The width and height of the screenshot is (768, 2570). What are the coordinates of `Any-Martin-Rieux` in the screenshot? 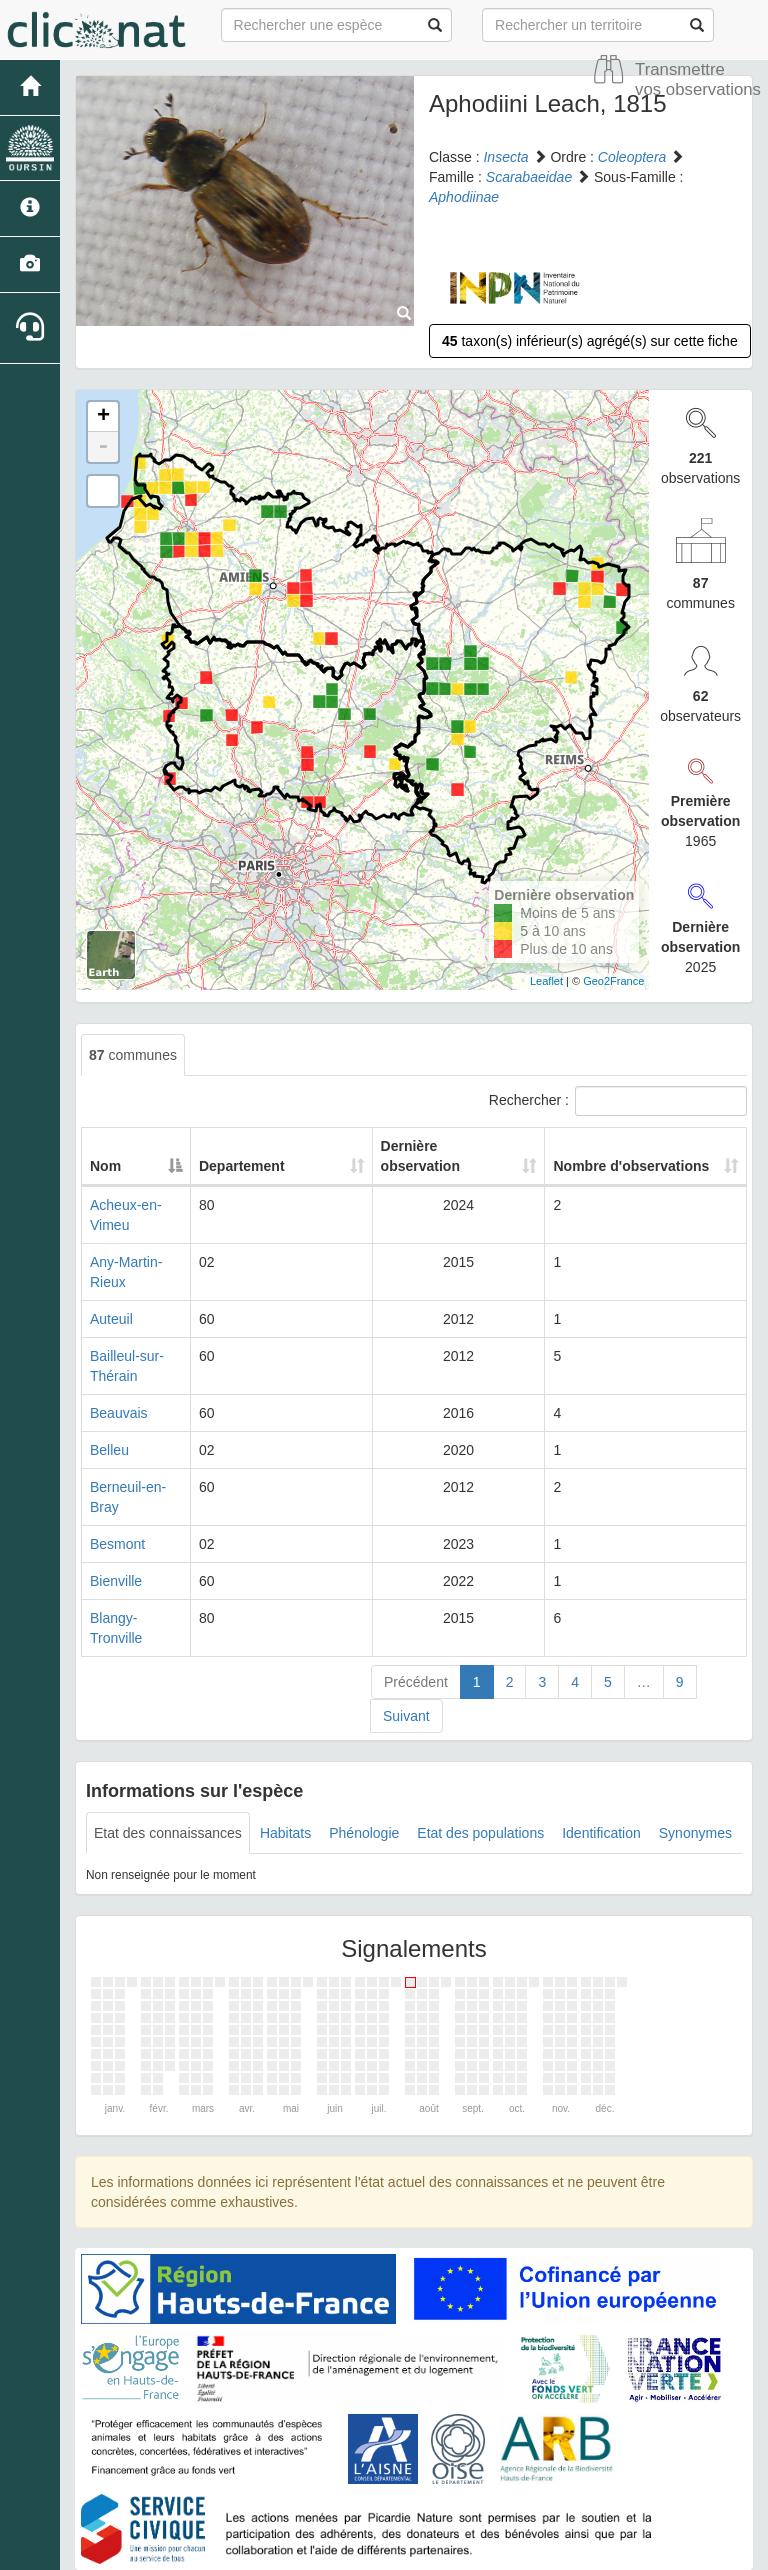 It's located at (144, 1242).